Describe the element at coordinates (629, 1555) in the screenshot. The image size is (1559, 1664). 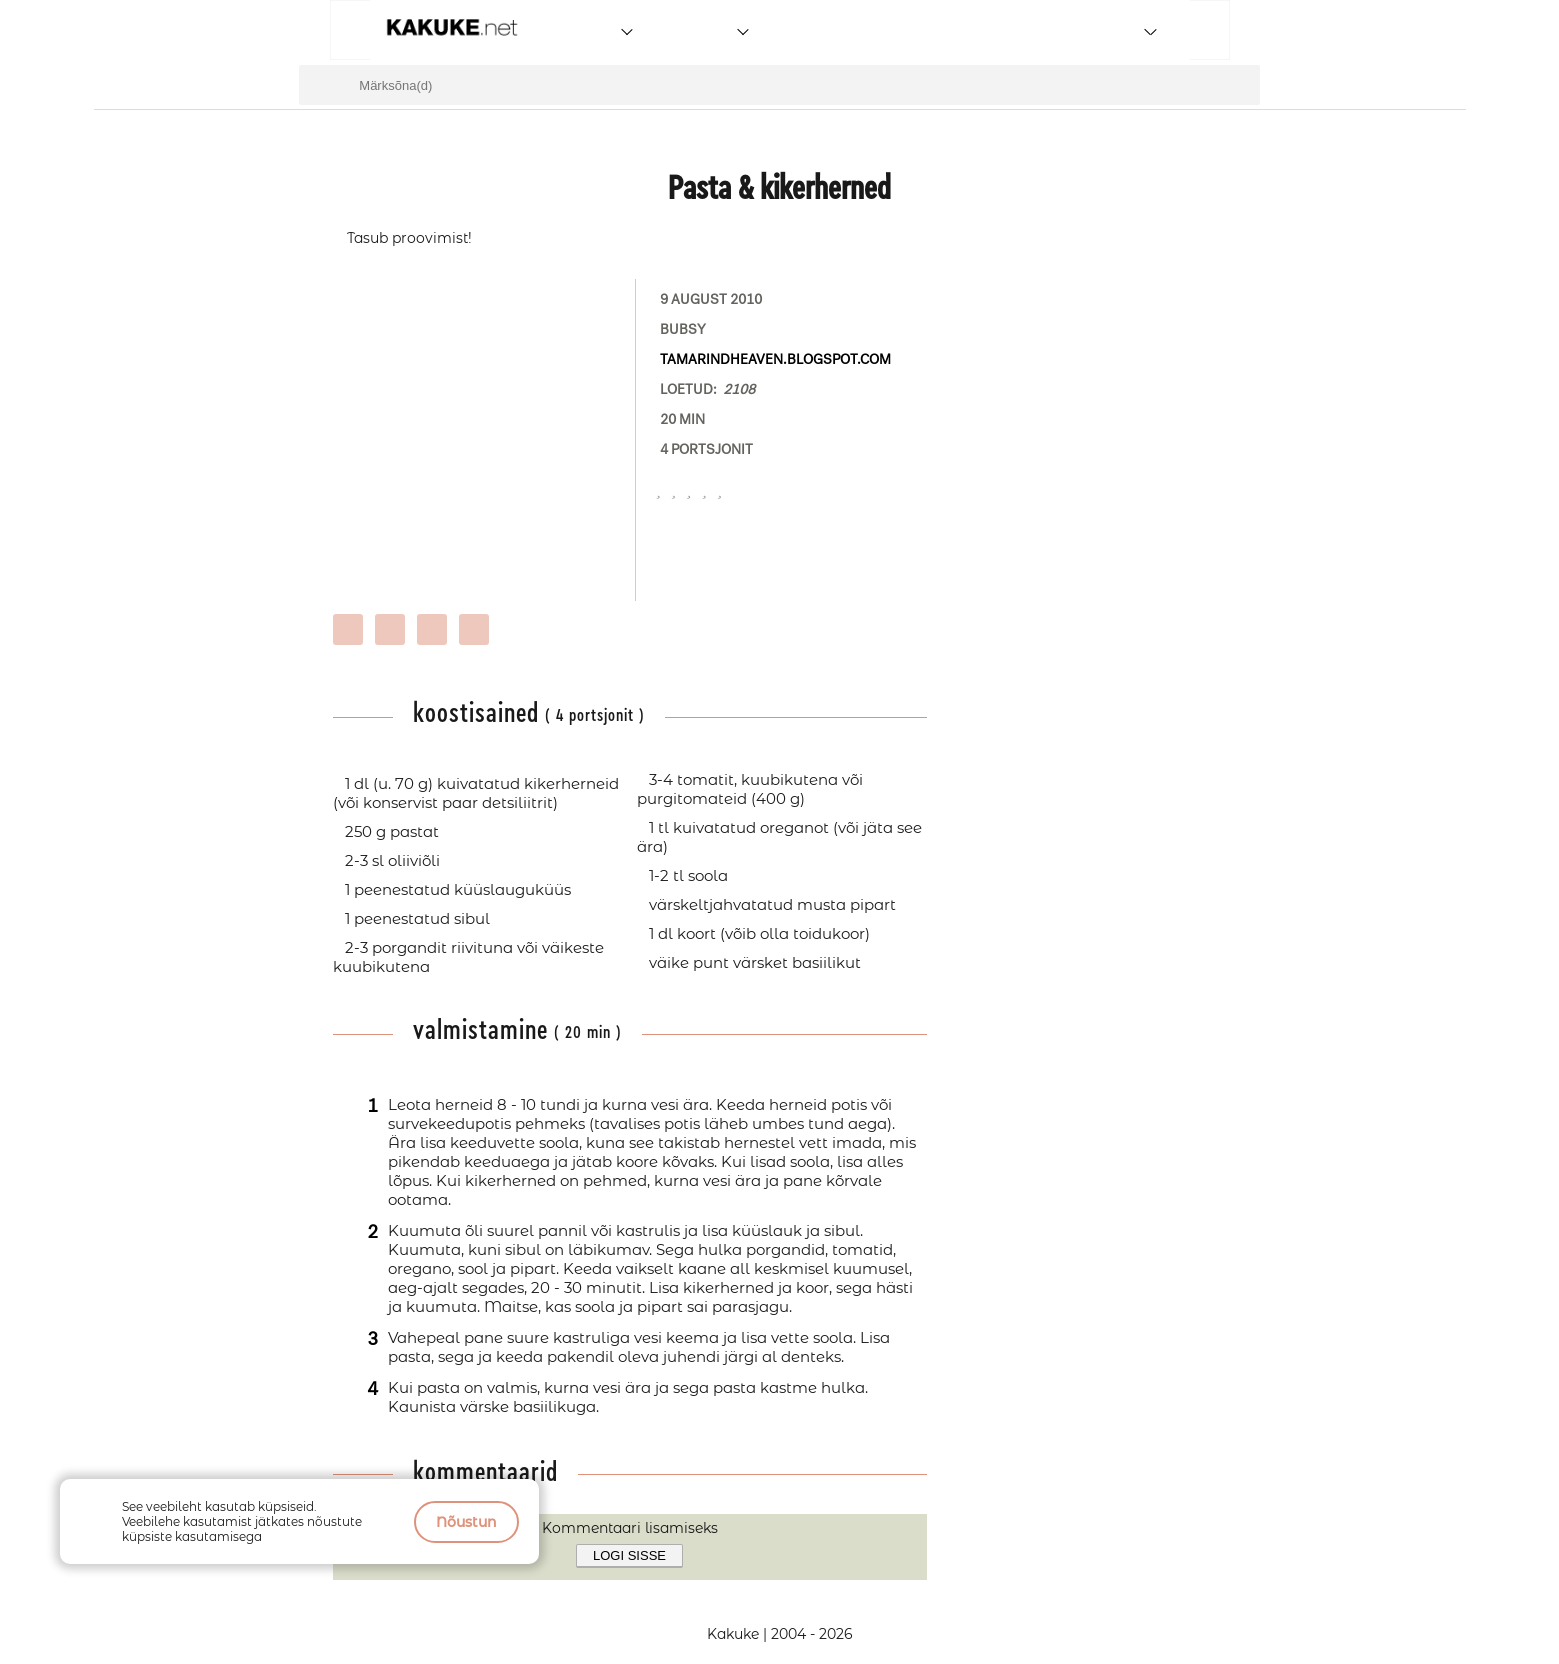
I see `Logi sisse` at that location.